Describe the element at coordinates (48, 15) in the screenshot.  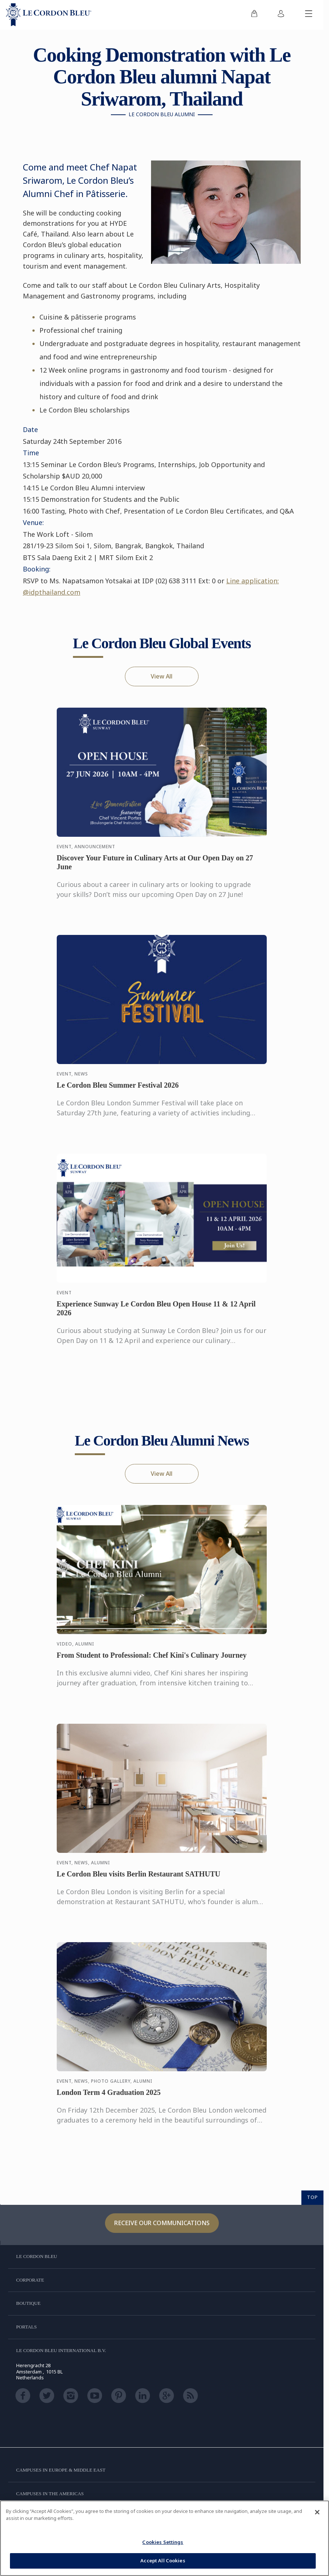
I see `[Le_Cordon_Bleu_home (Not Found)]` at that location.